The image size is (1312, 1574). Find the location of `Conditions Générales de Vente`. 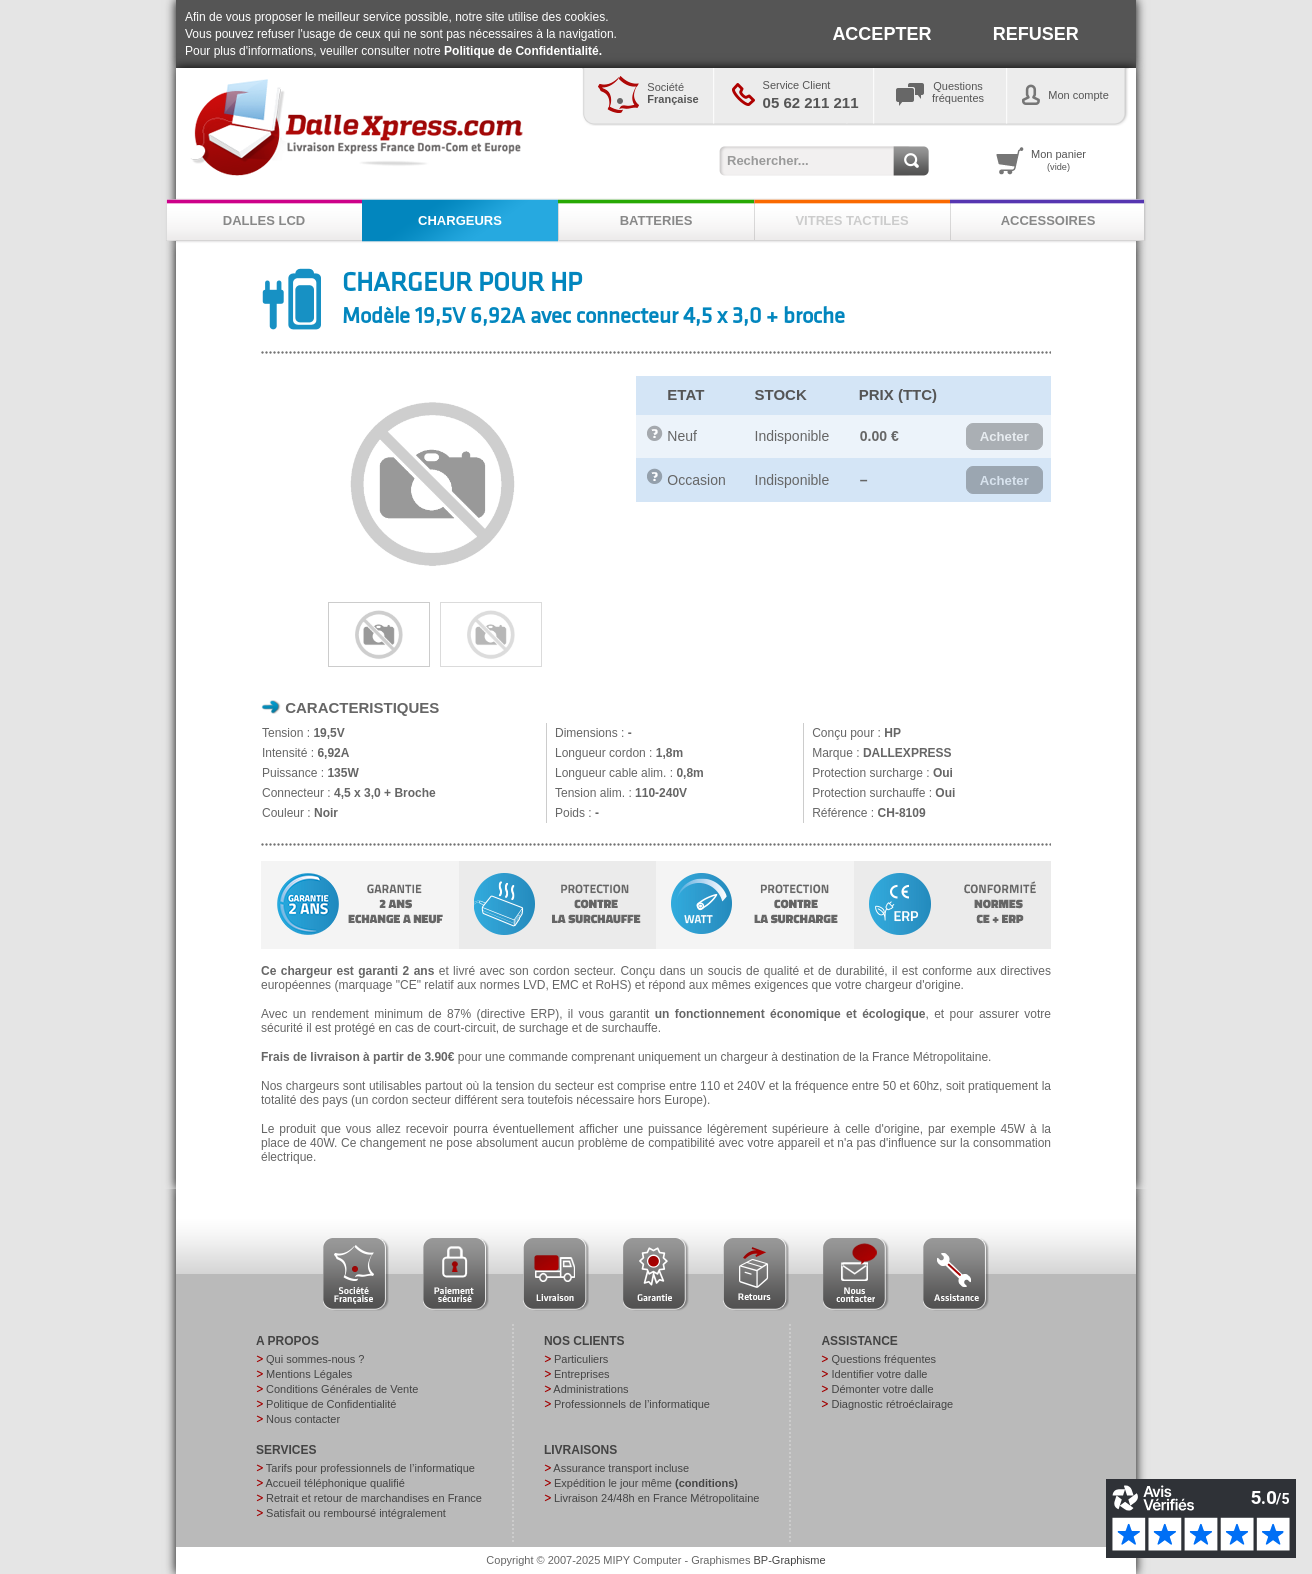

Conditions Générales de Vente is located at coordinates (342, 1389).